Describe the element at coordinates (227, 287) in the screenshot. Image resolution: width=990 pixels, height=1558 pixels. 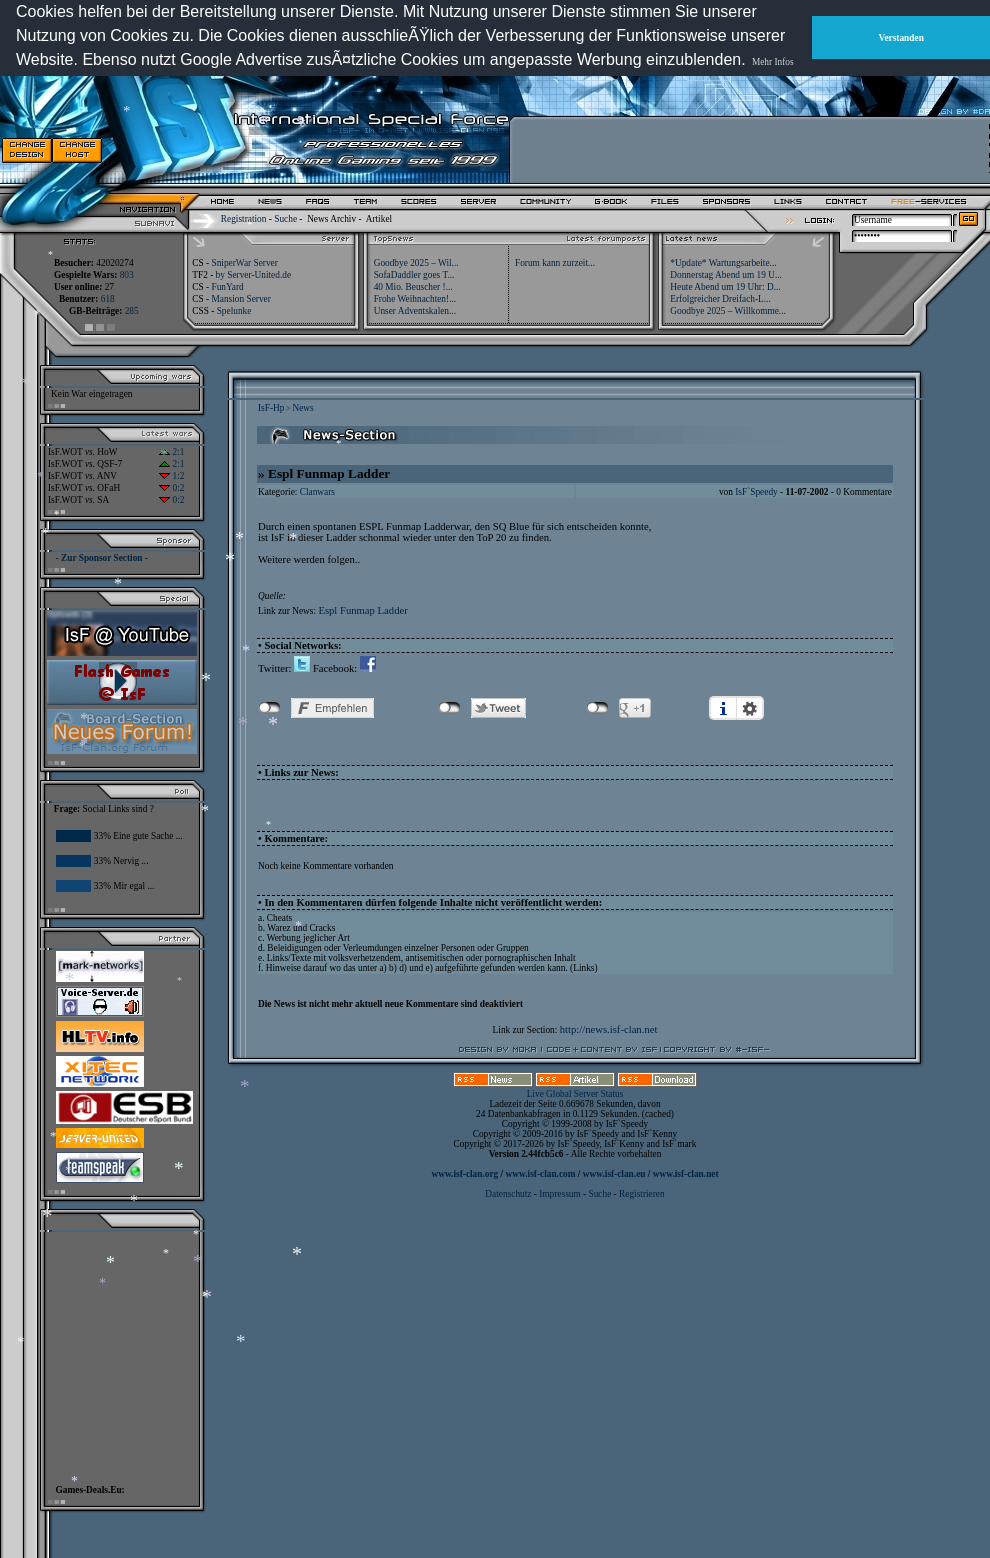
I see `FunYard` at that location.